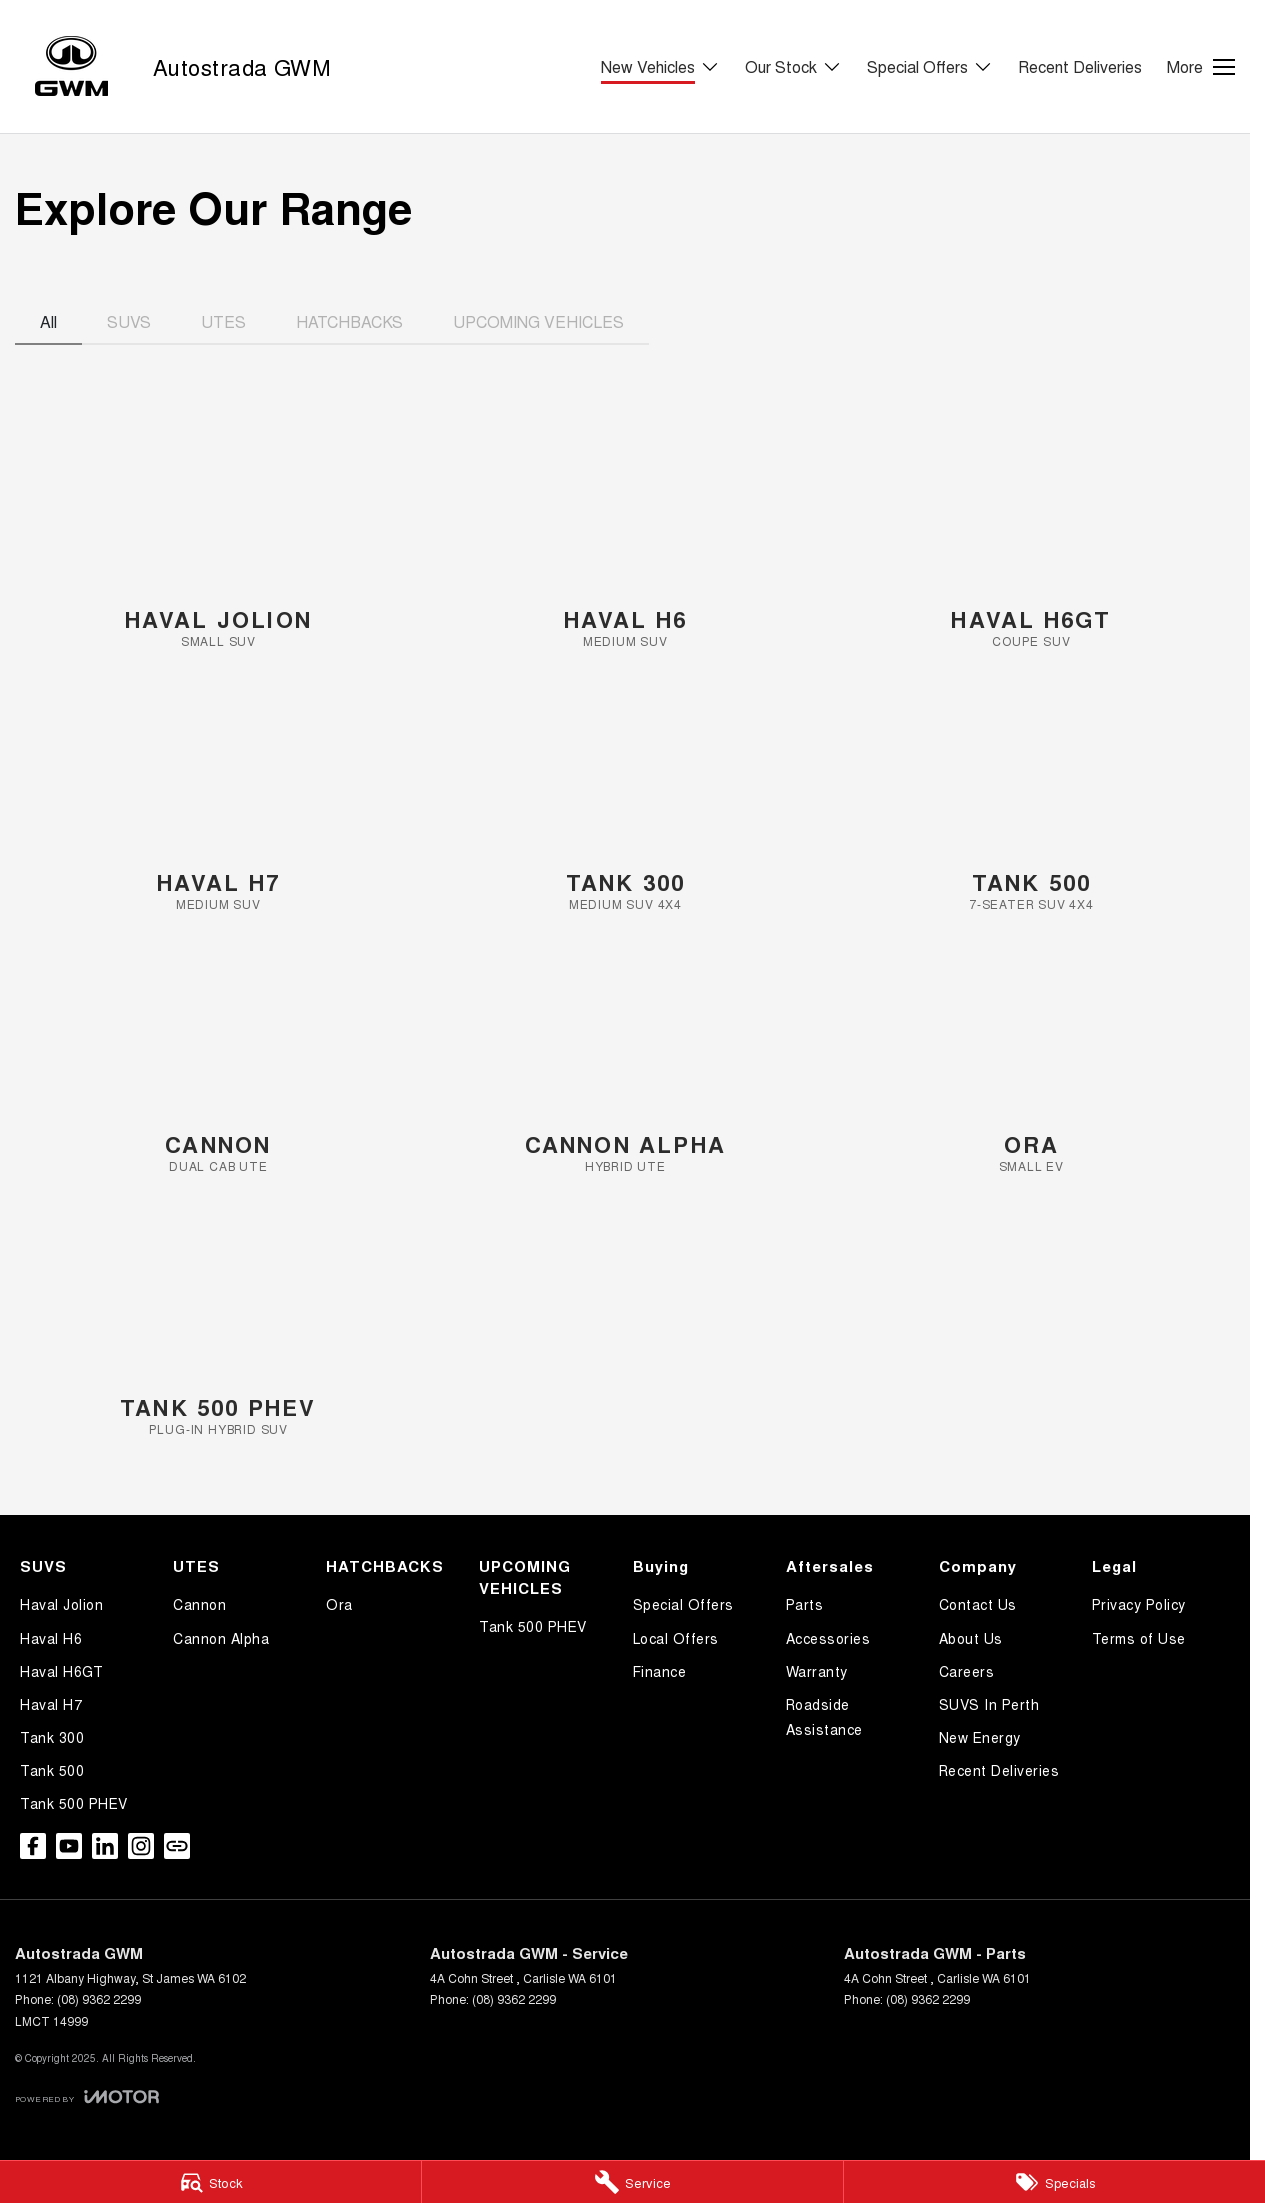 The width and height of the screenshot is (1265, 2203). Describe the element at coordinates (87, 2096) in the screenshot. I see `[Toggle links]` at that location.